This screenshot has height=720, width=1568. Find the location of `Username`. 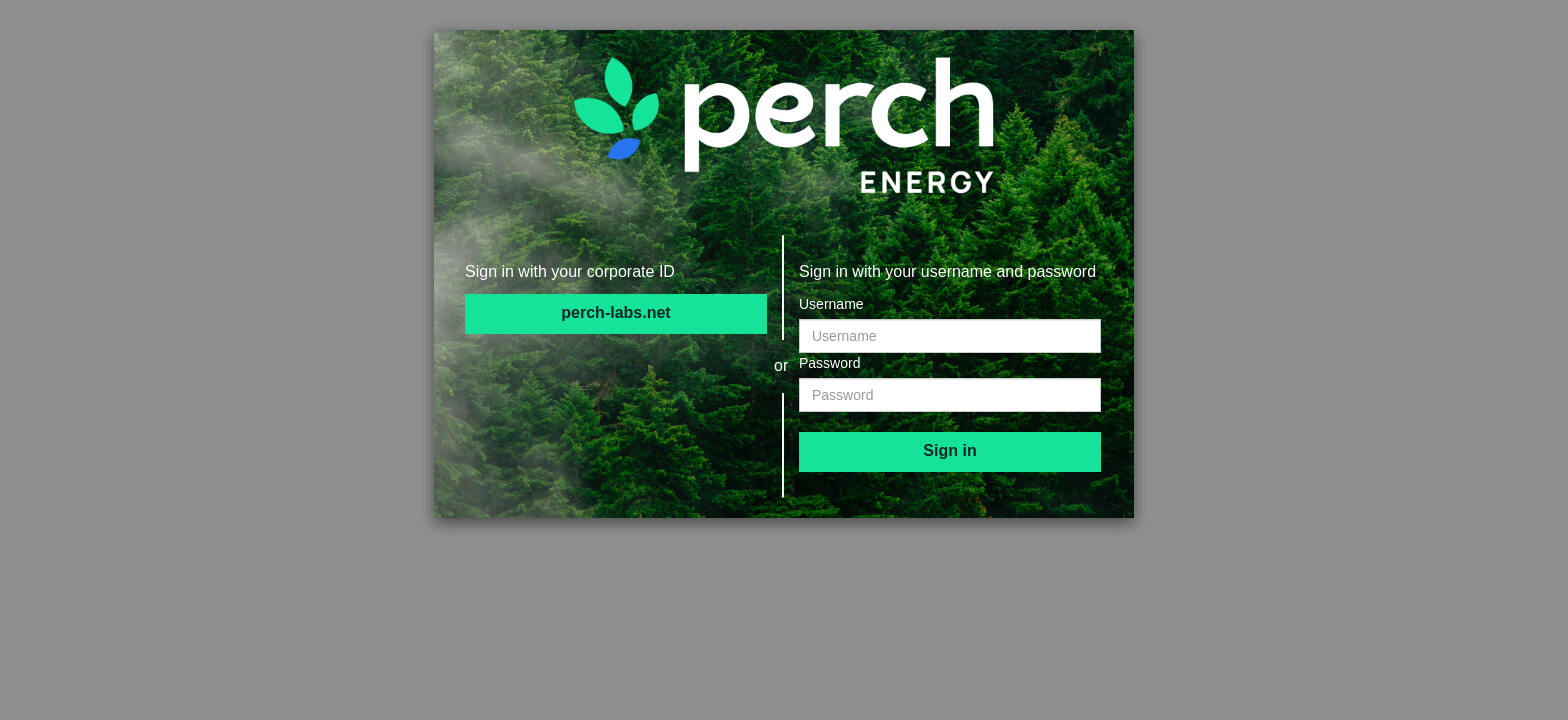

Username is located at coordinates (831, 304).